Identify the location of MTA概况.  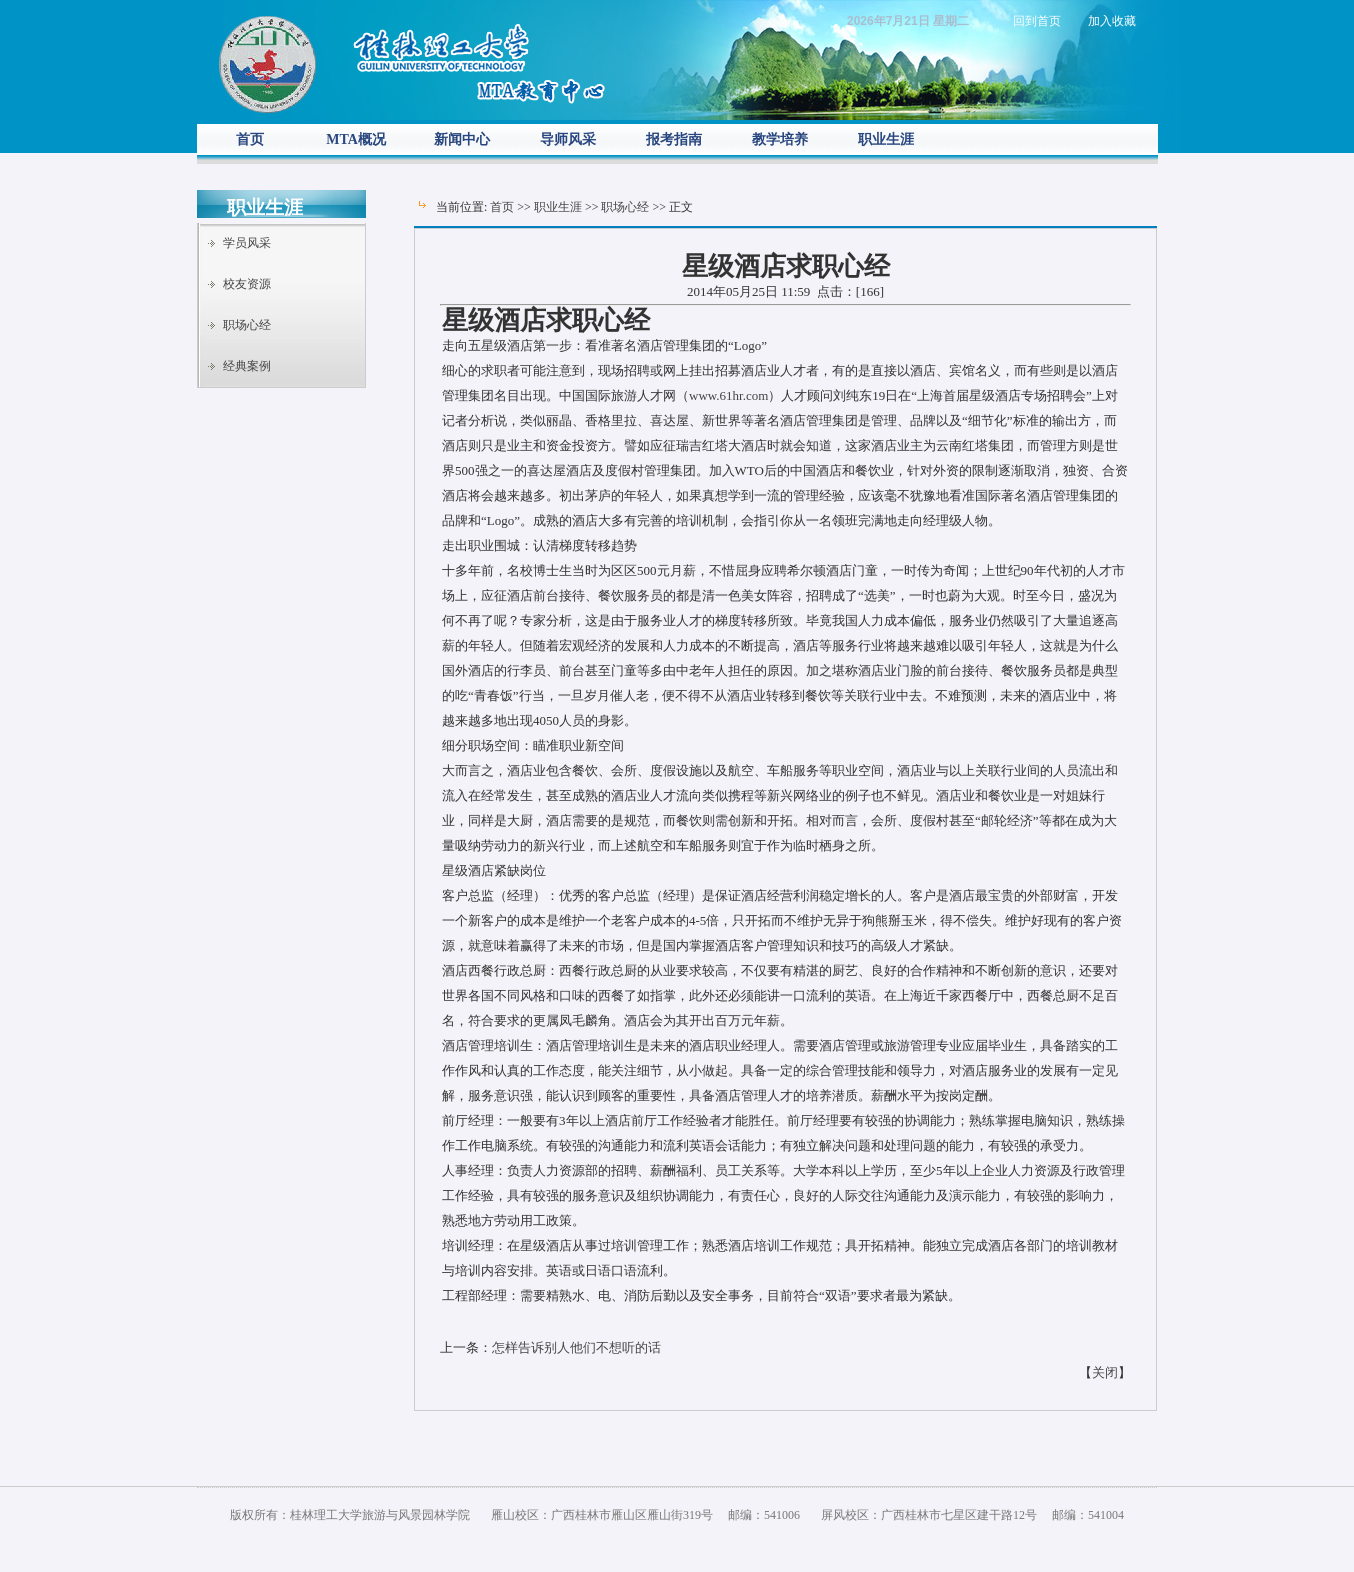
(356, 139).